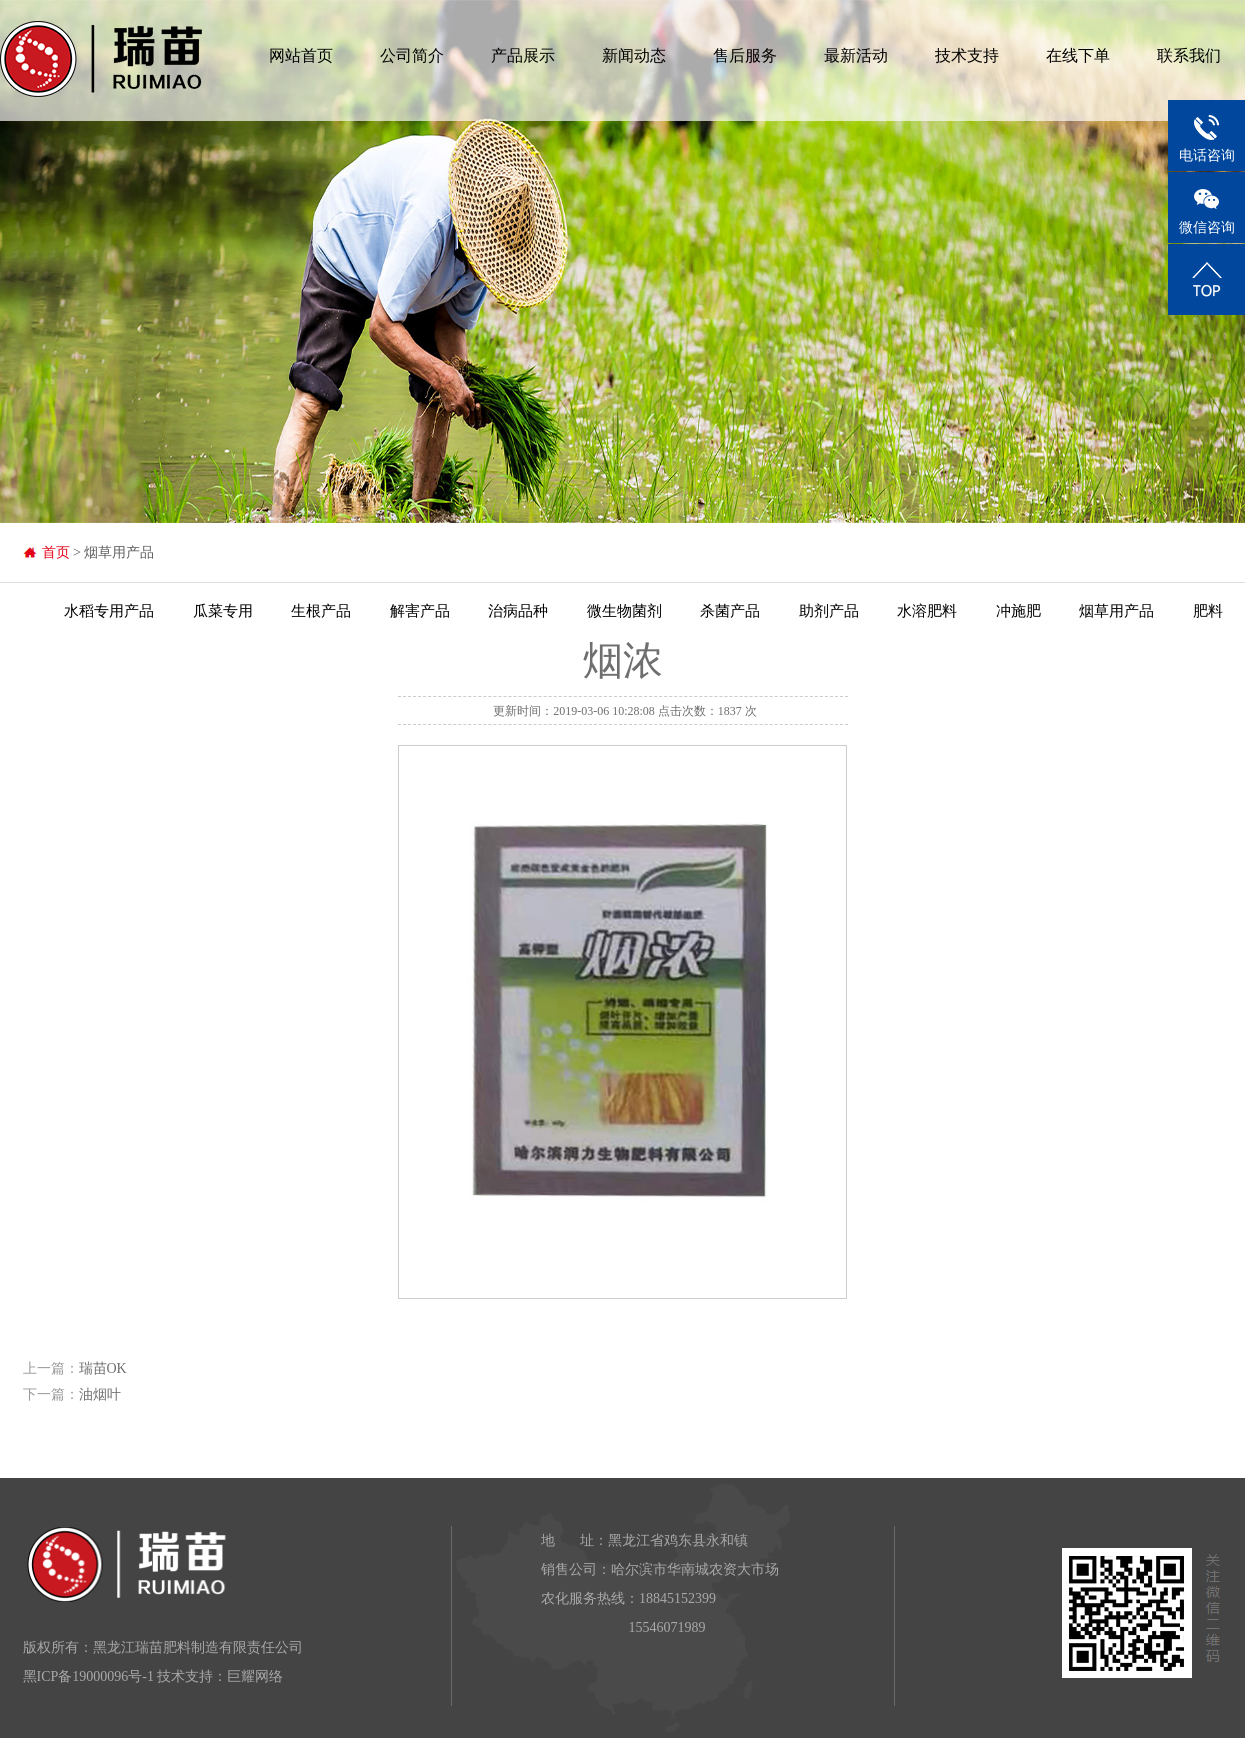  I want to click on 新闻动态, so click(634, 55).